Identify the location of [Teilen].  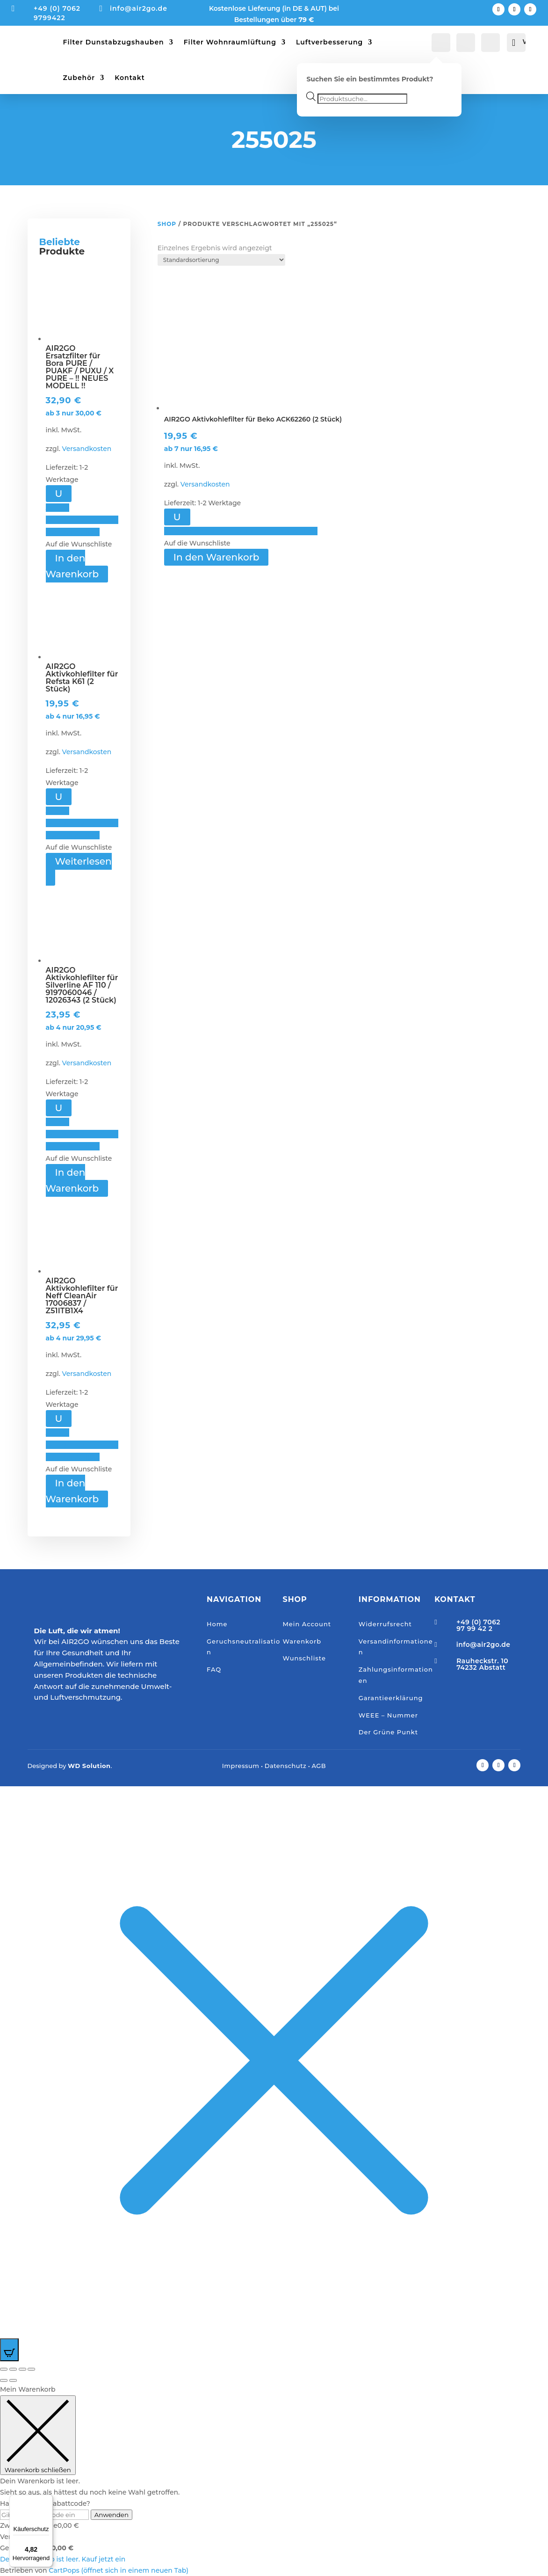
(22, 2369).